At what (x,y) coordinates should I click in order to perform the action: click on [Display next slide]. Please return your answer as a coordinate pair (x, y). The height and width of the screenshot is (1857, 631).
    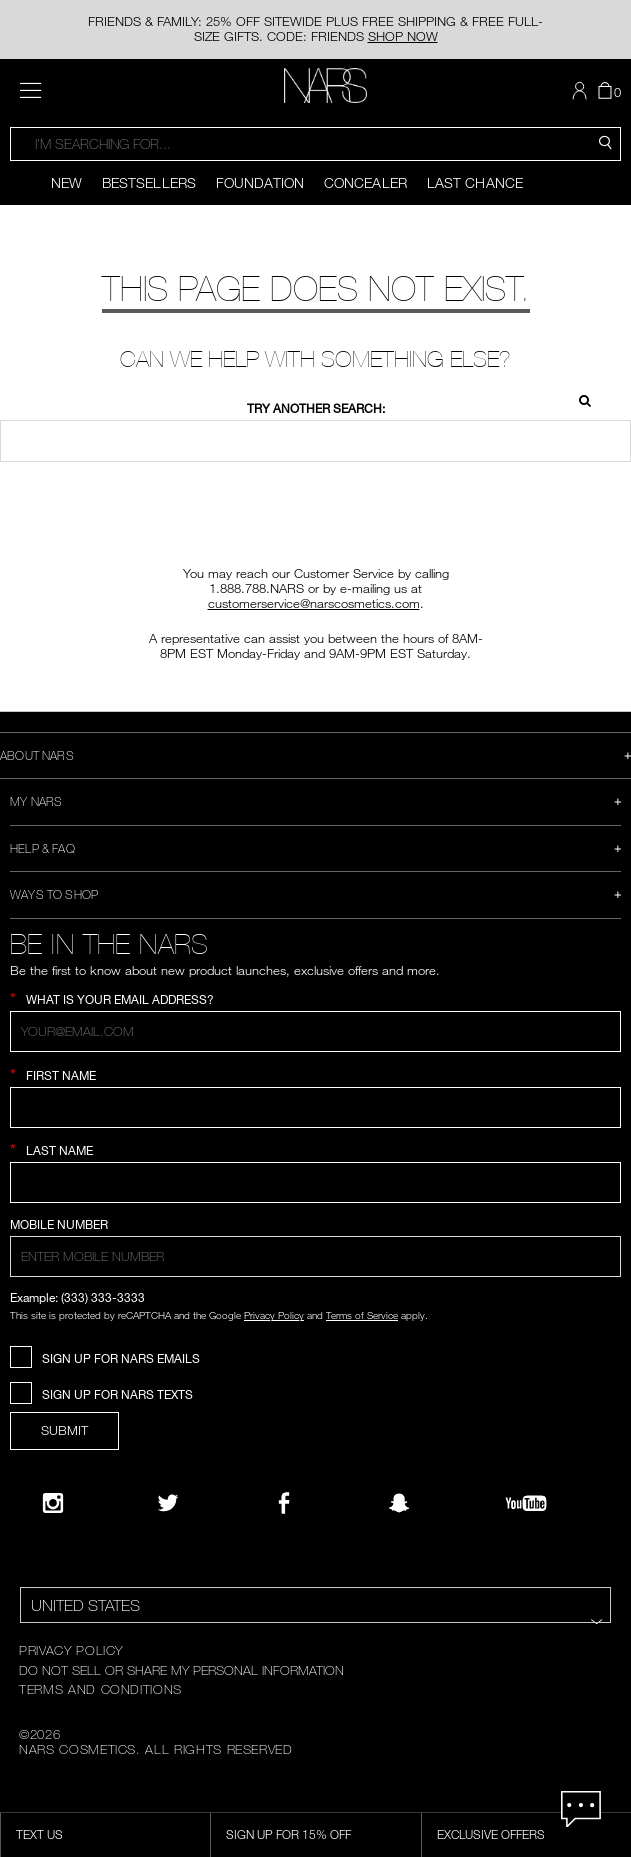
    Looking at the image, I should click on (617, 183).